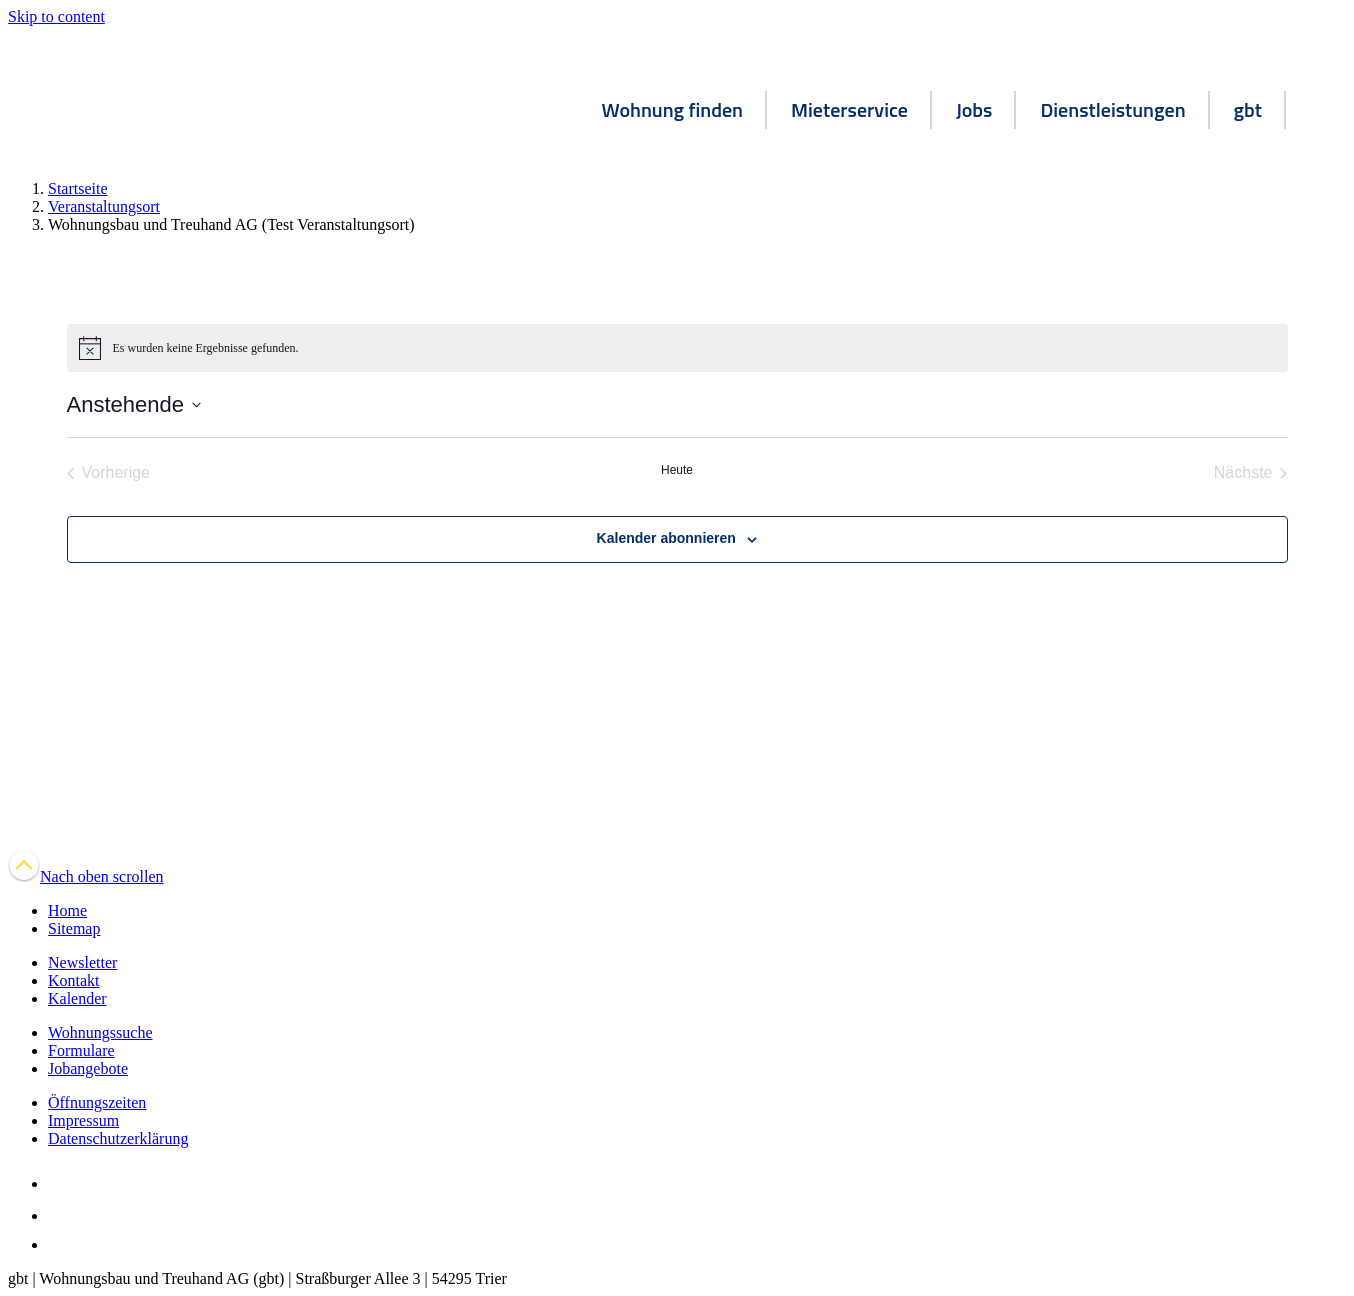 The image size is (1354, 1296). What do you see at coordinates (67, 910) in the screenshot?
I see `Home` at bounding box center [67, 910].